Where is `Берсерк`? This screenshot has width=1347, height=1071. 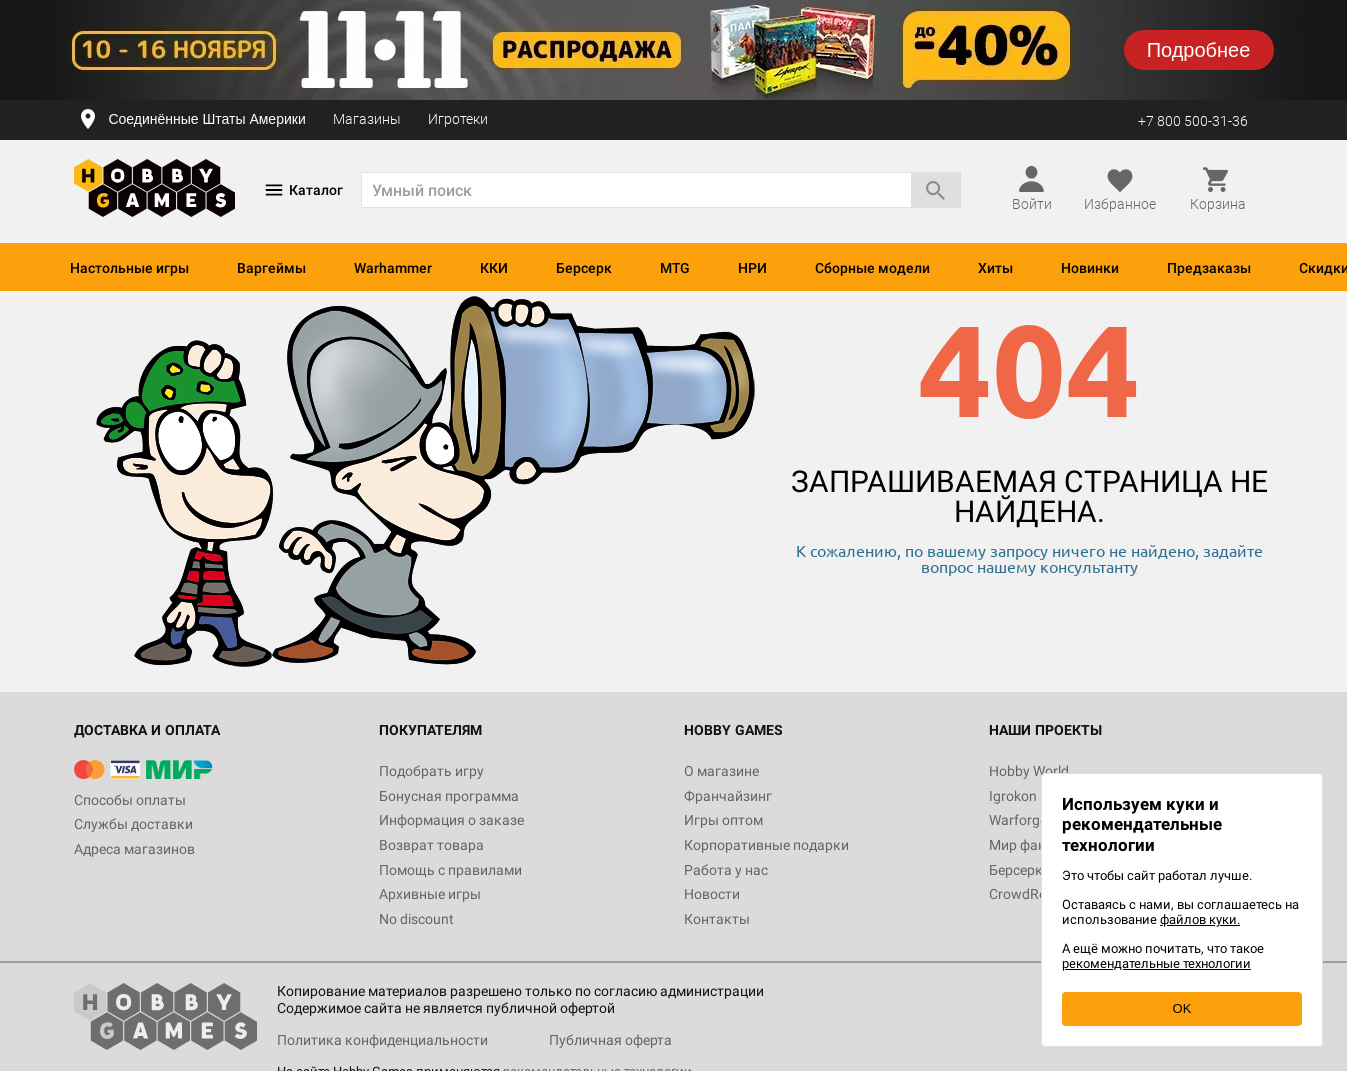 Берсерк is located at coordinates (584, 268).